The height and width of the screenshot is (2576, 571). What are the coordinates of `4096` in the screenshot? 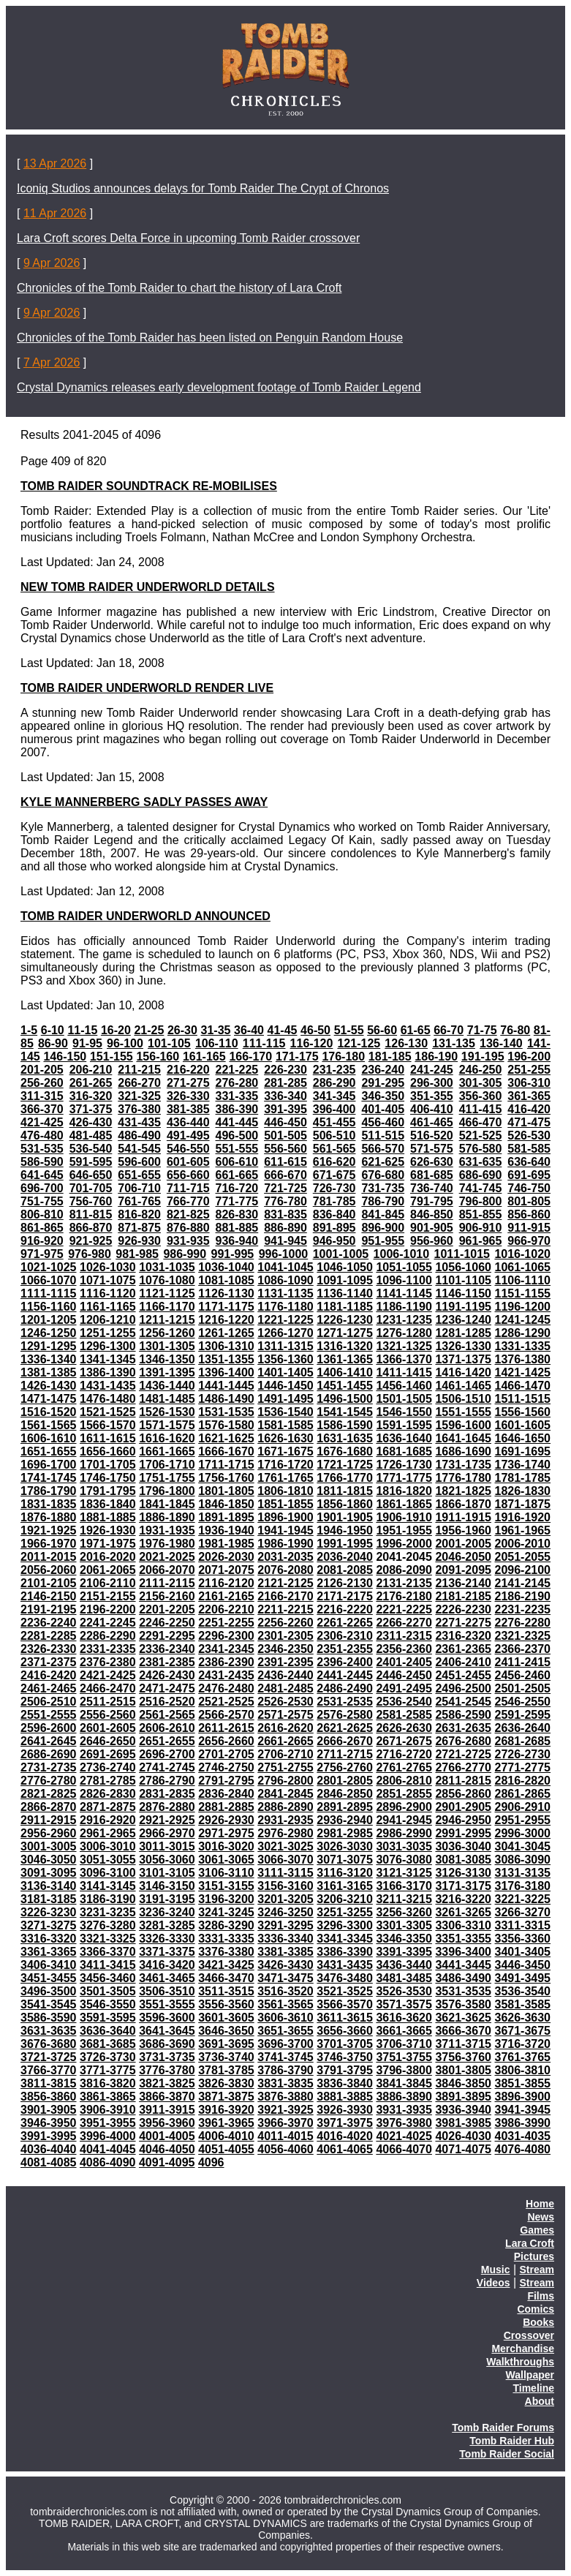 It's located at (211, 2162).